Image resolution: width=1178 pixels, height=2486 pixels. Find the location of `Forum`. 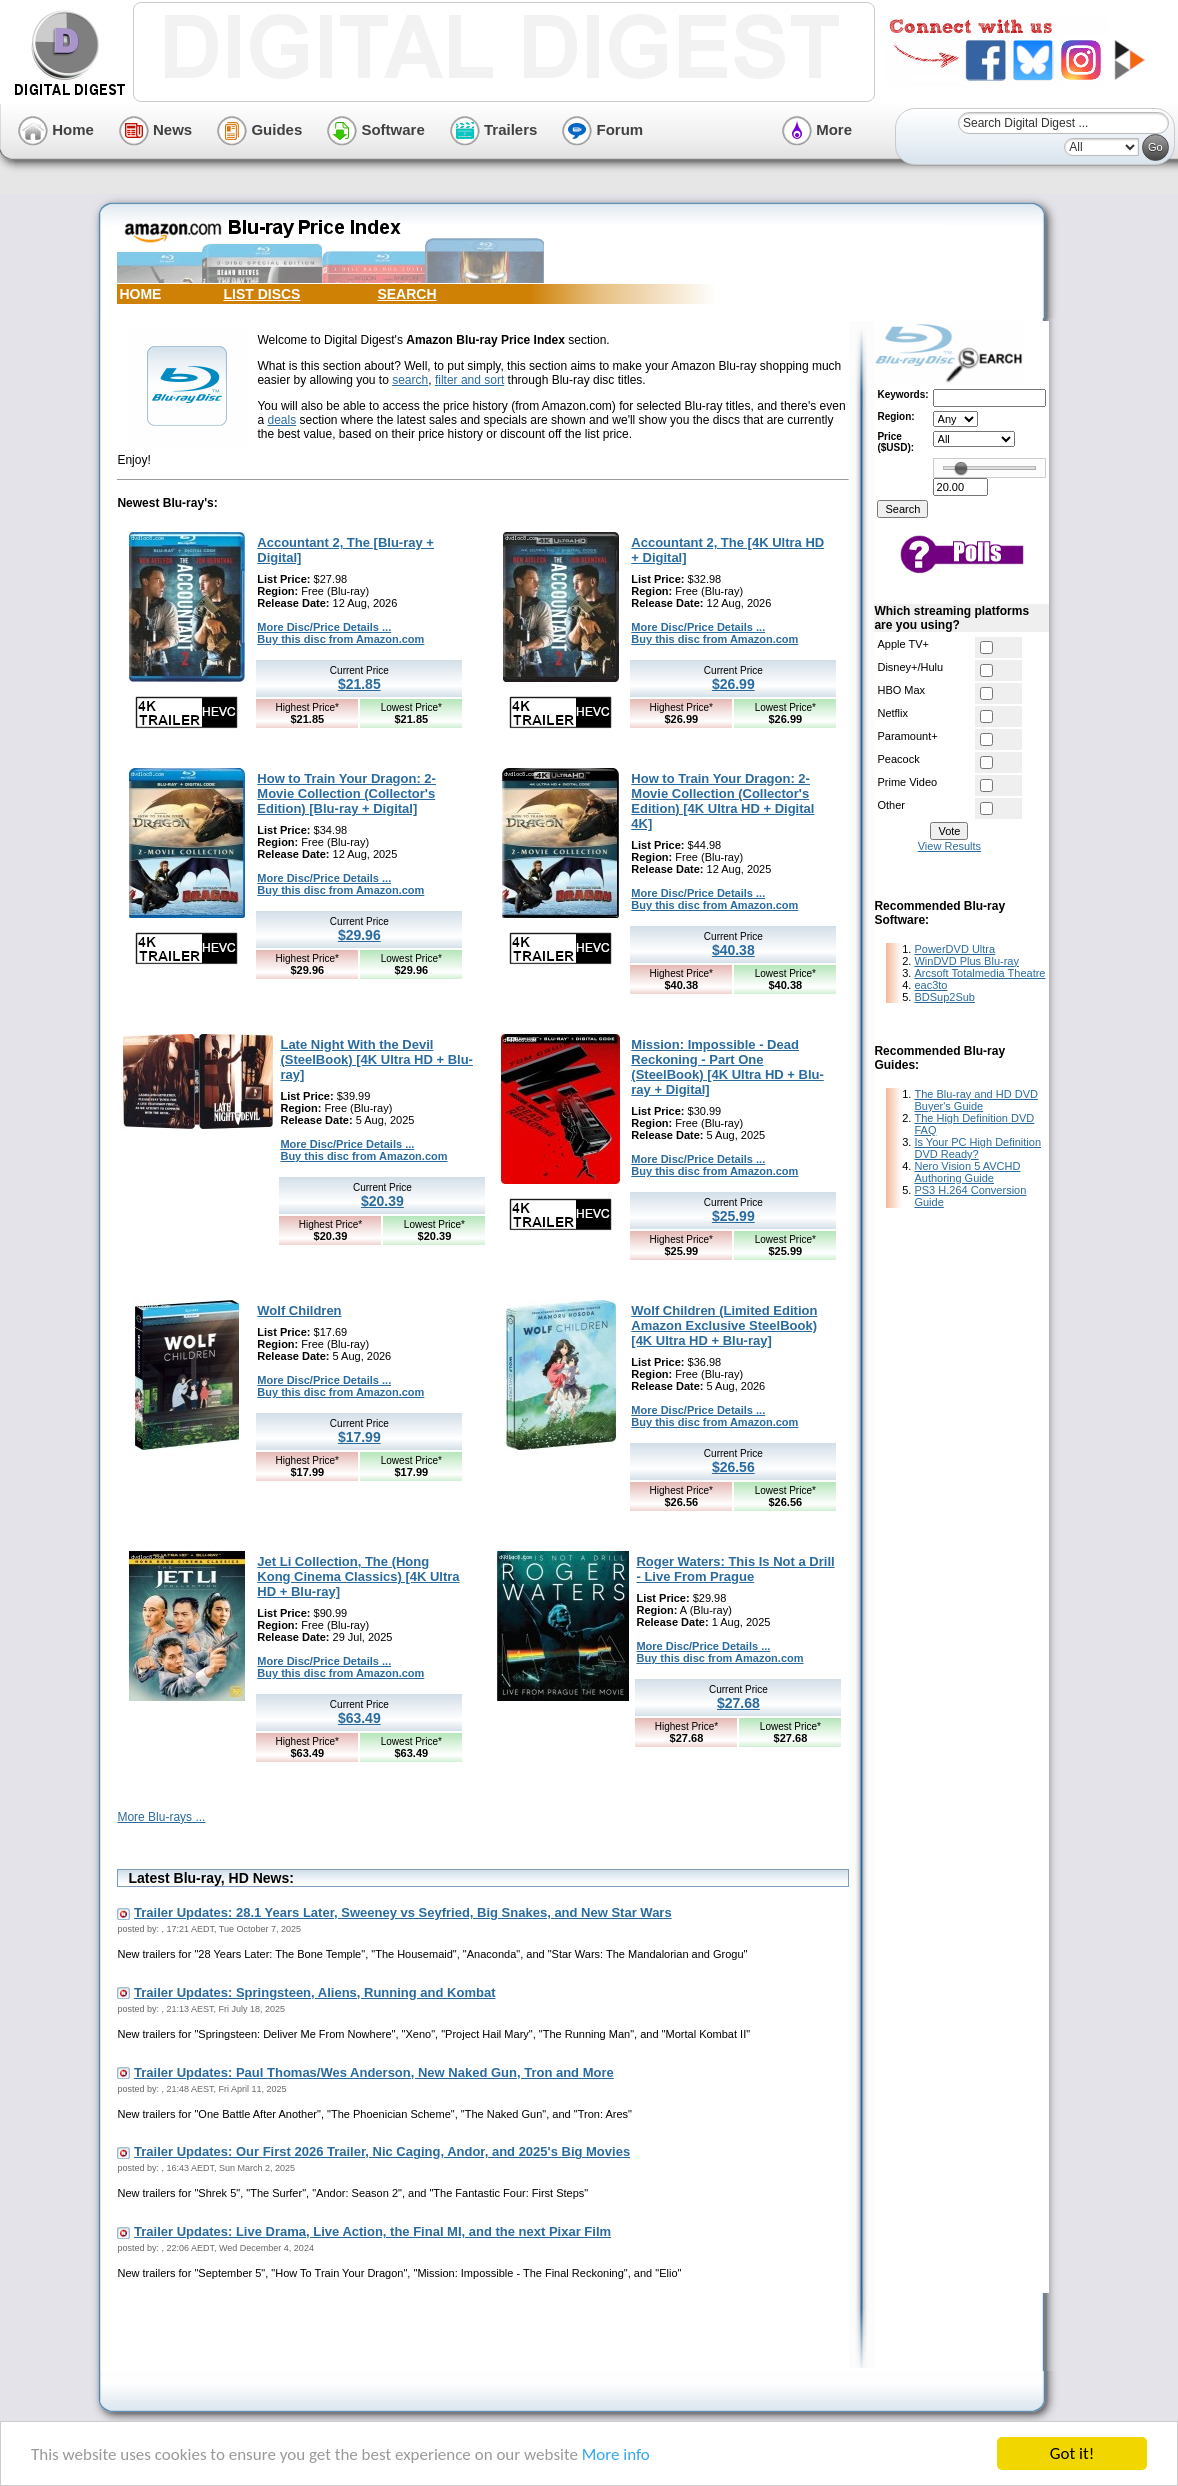

Forum is located at coordinates (602, 129).